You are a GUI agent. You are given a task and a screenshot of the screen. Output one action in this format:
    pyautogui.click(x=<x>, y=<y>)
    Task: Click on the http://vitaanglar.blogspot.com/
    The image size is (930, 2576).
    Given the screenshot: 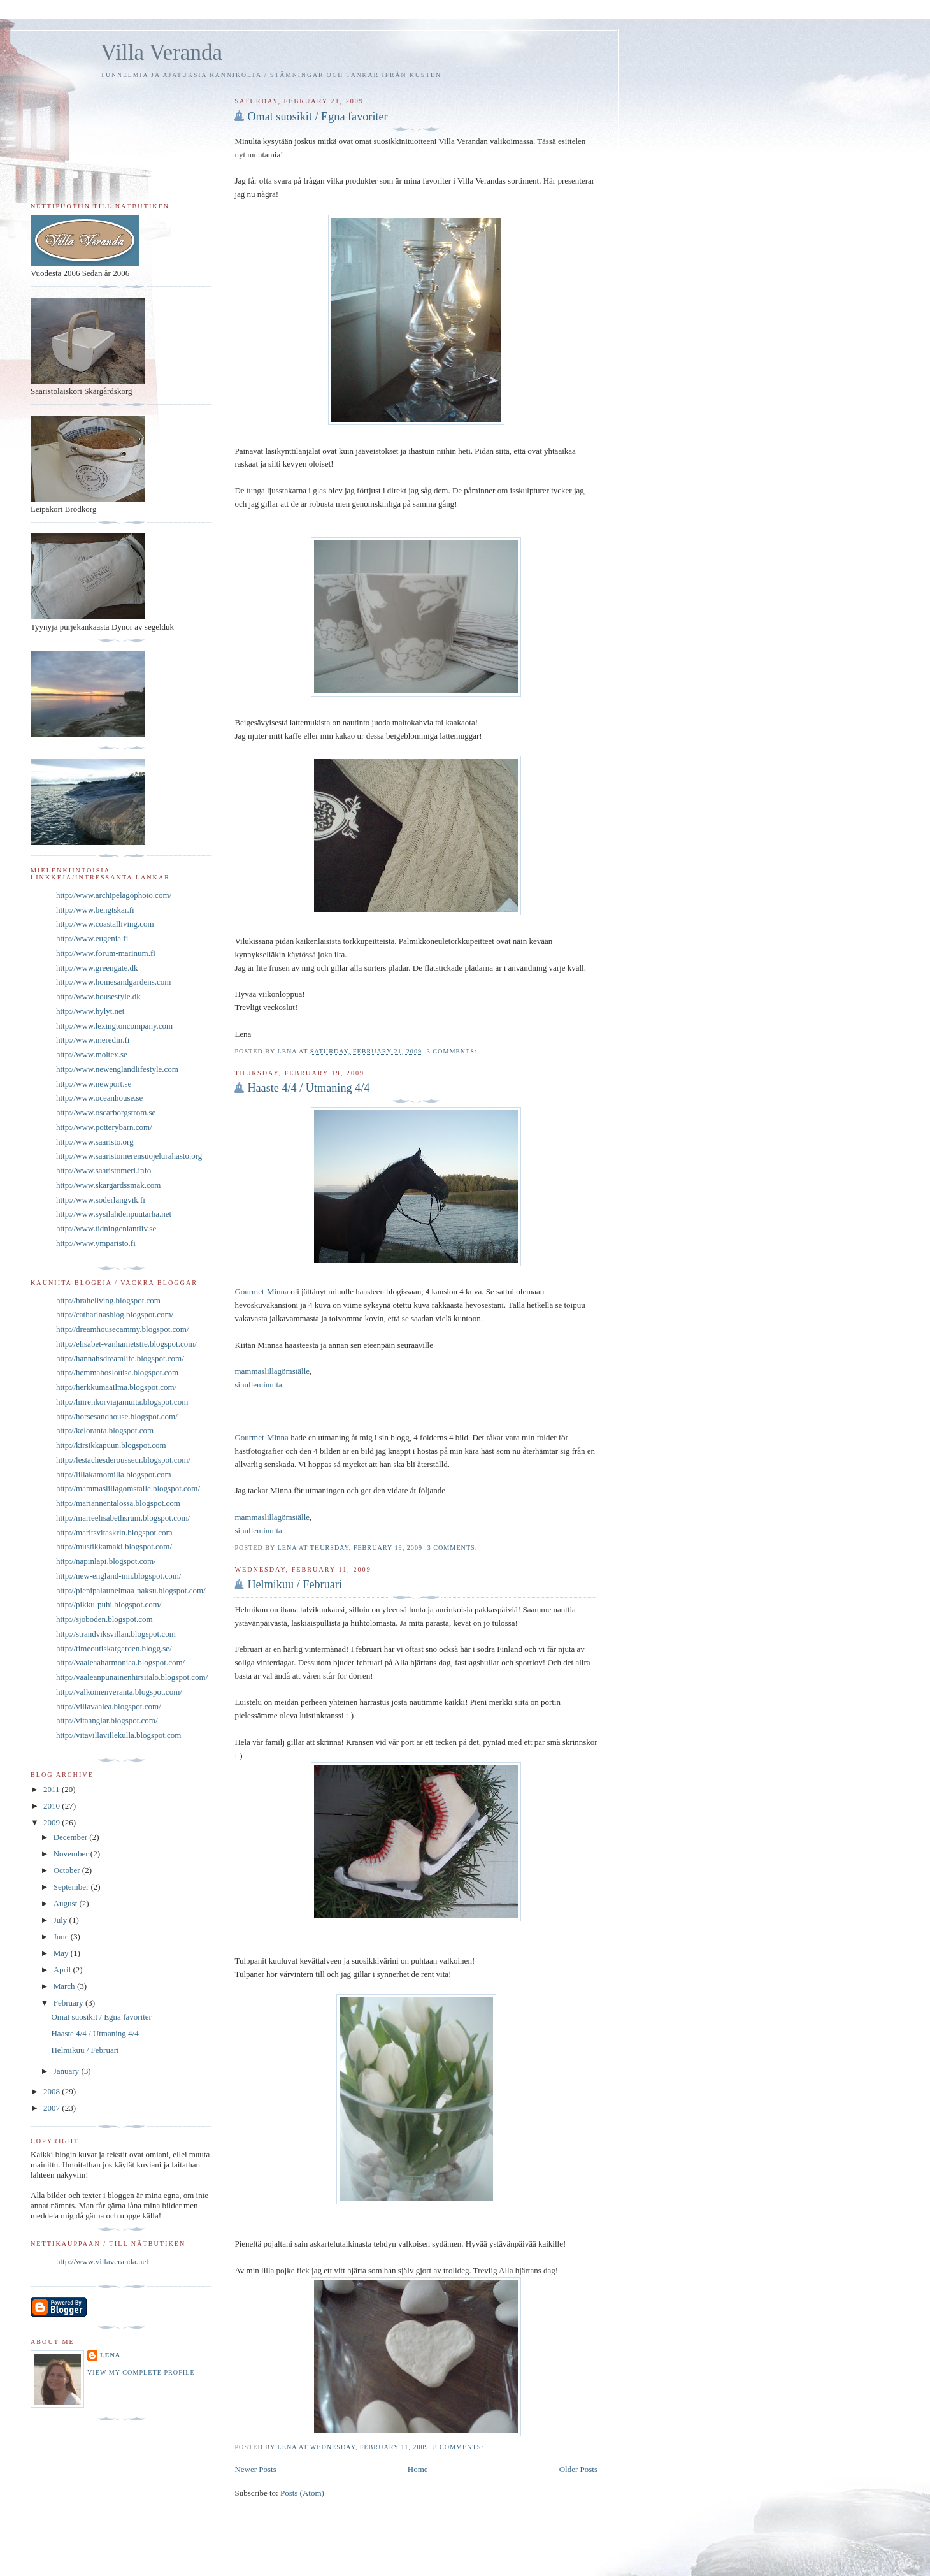 What is the action you would take?
    pyautogui.click(x=107, y=1720)
    